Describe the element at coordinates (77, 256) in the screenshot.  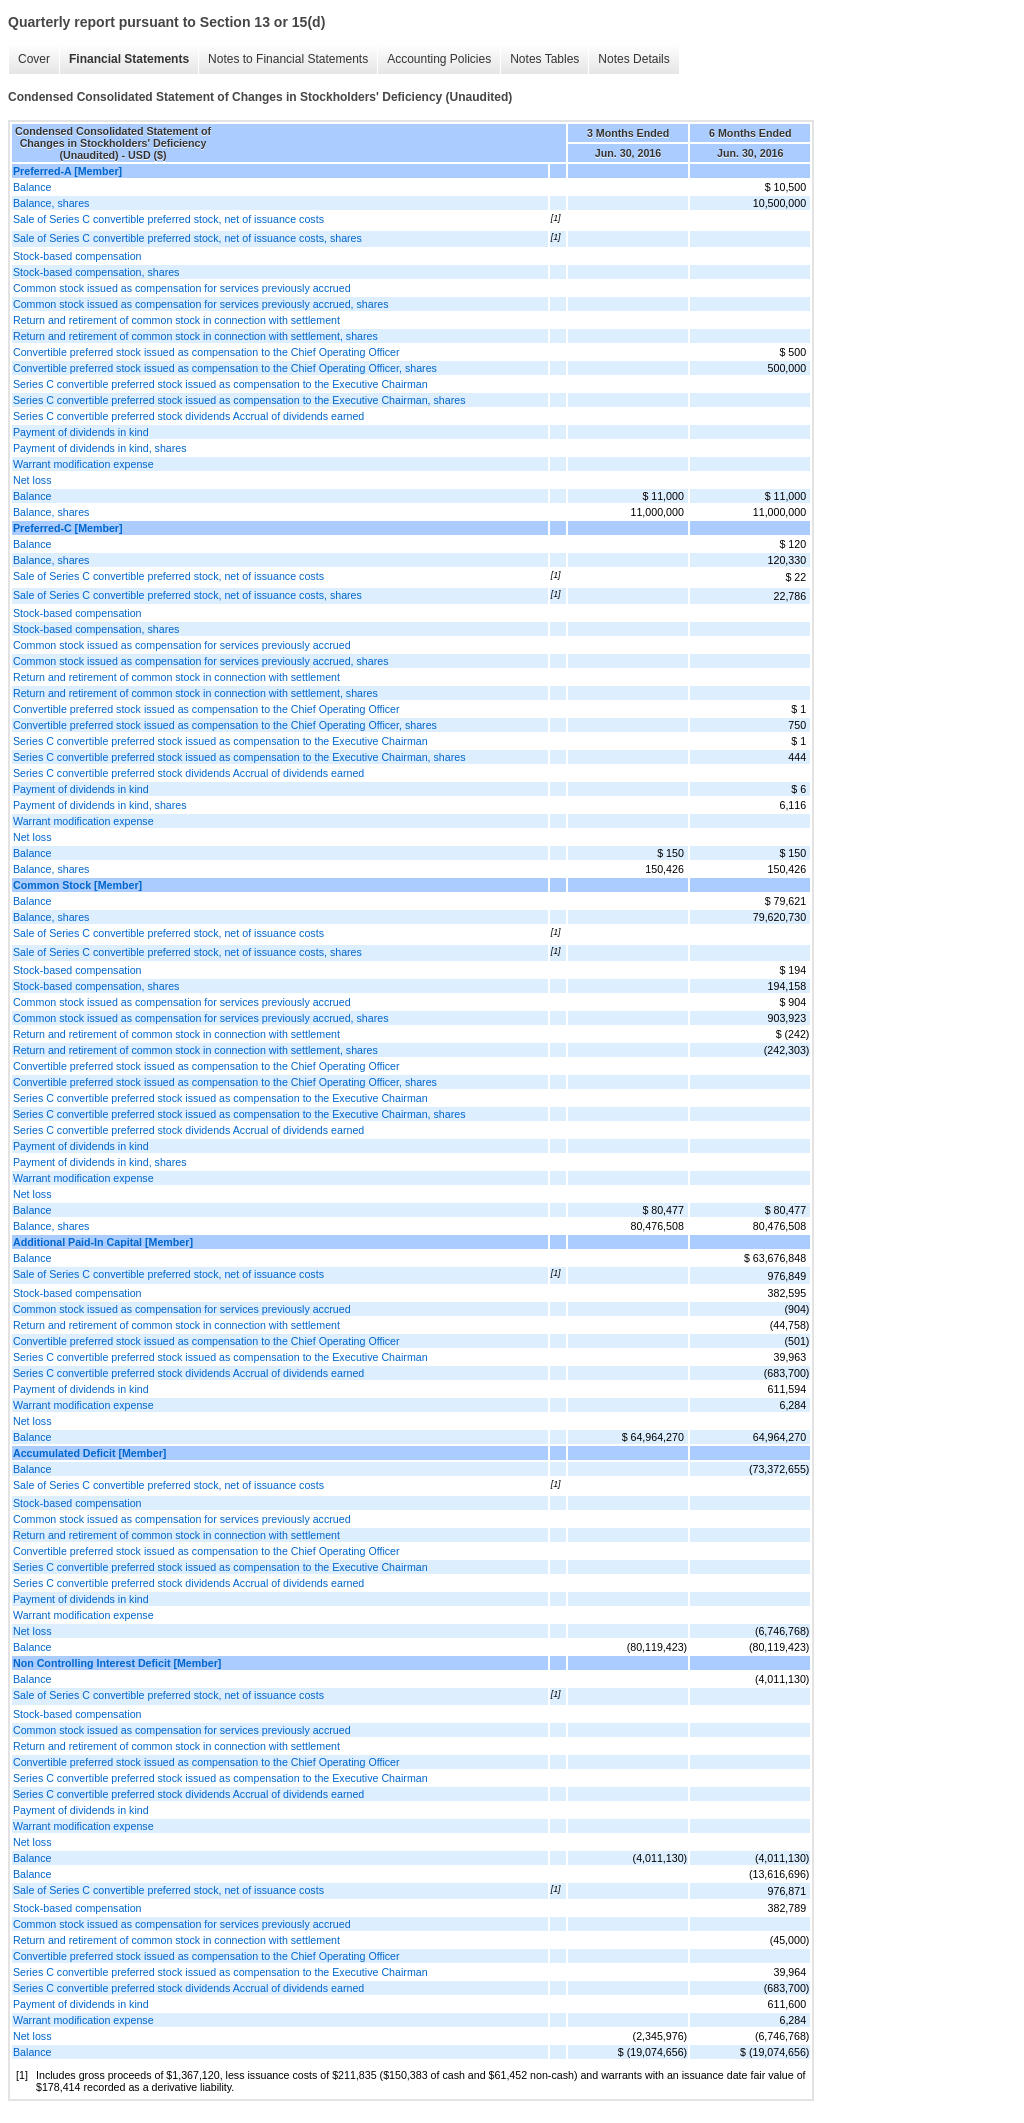
I see `Stock-based compensation` at that location.